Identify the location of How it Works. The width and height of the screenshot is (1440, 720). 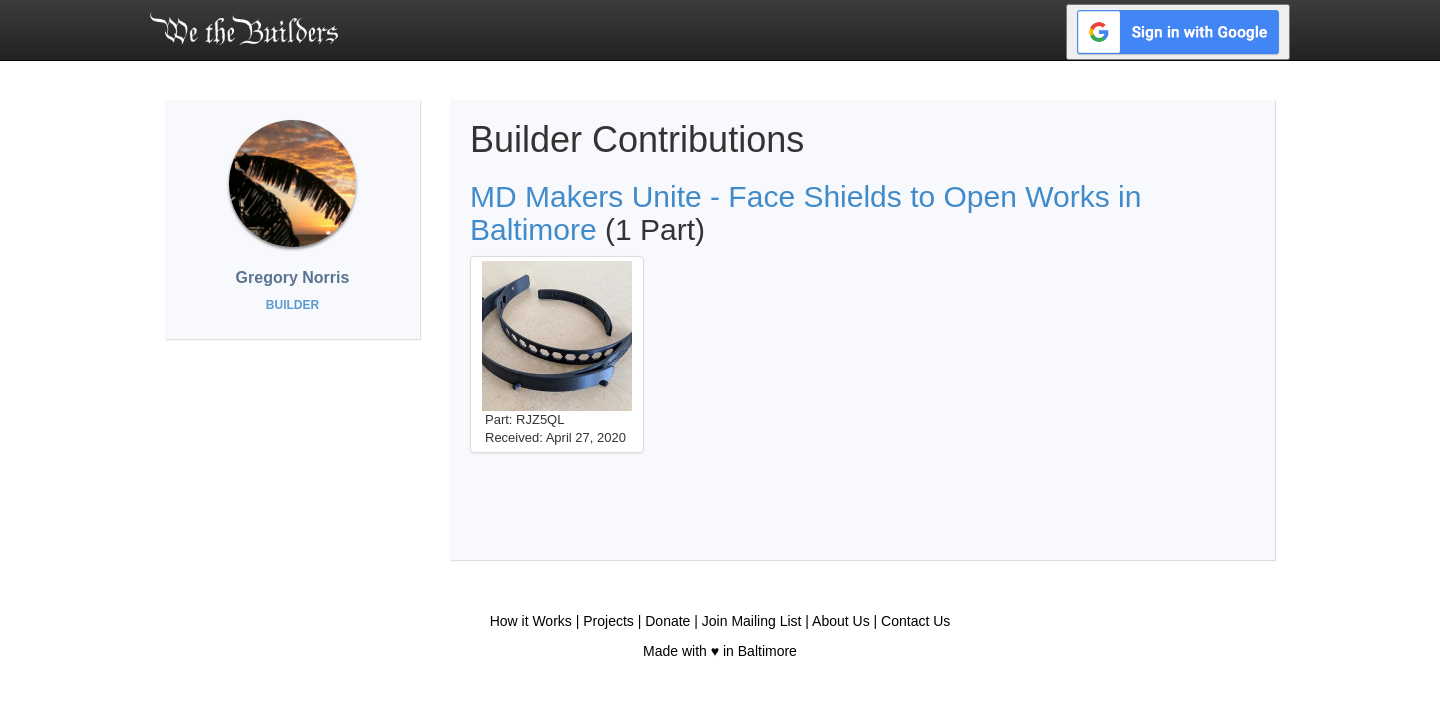
(531, 621).